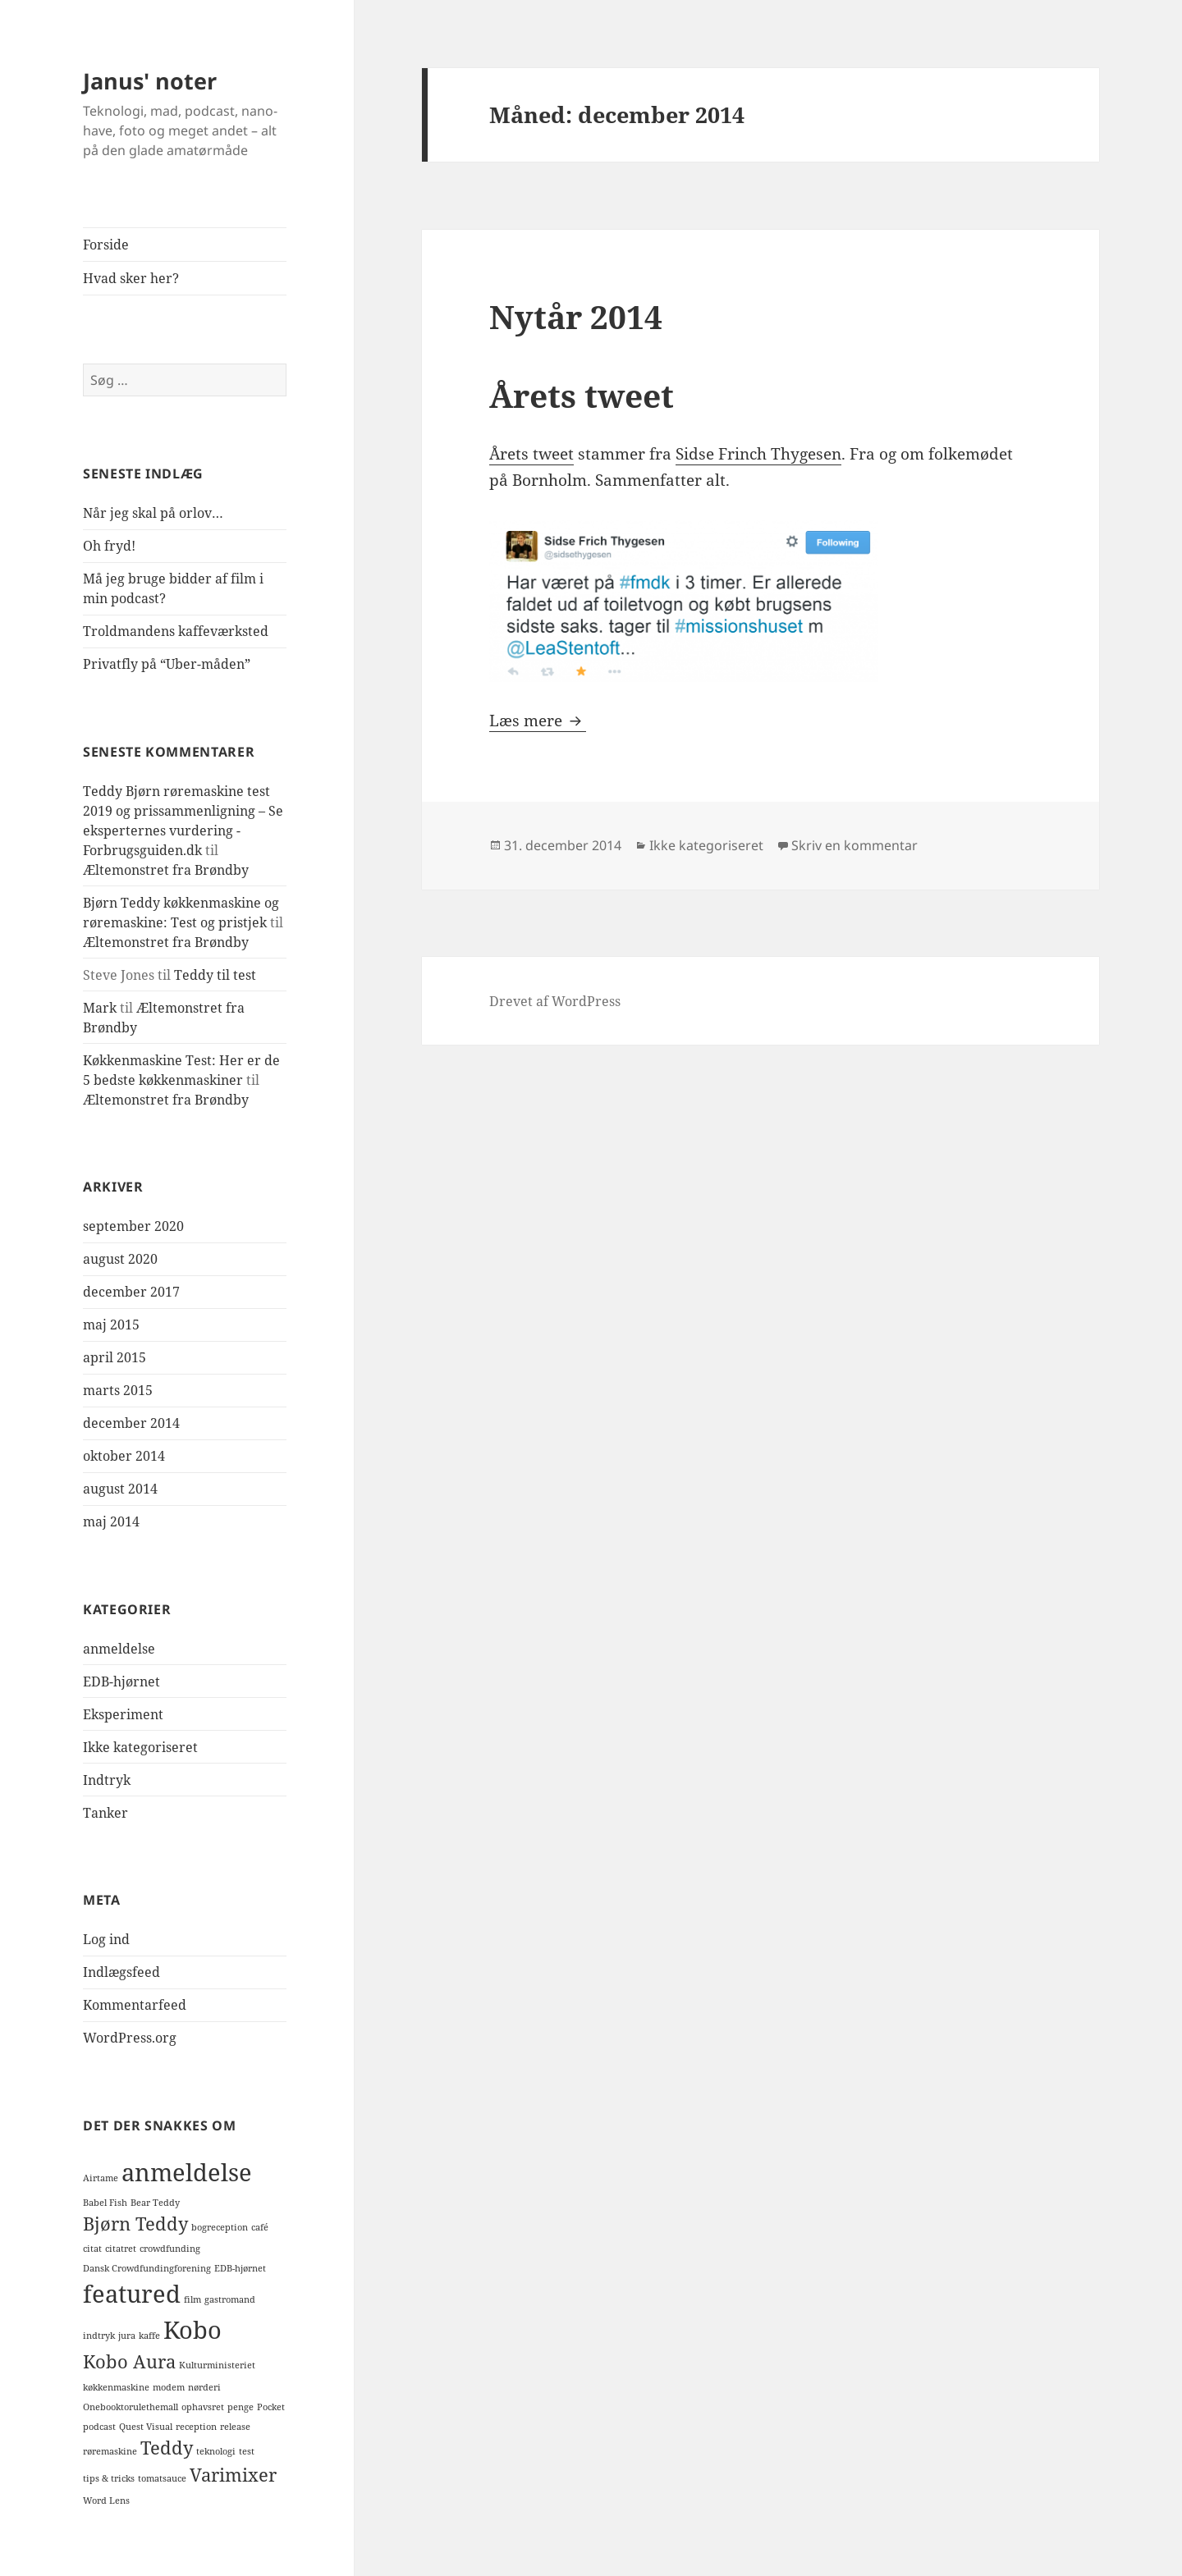 The image size is (1182, 2576). Describe the element at coordinates (119, 1649) in the screenshot. I see `anmeldelse` at that location.